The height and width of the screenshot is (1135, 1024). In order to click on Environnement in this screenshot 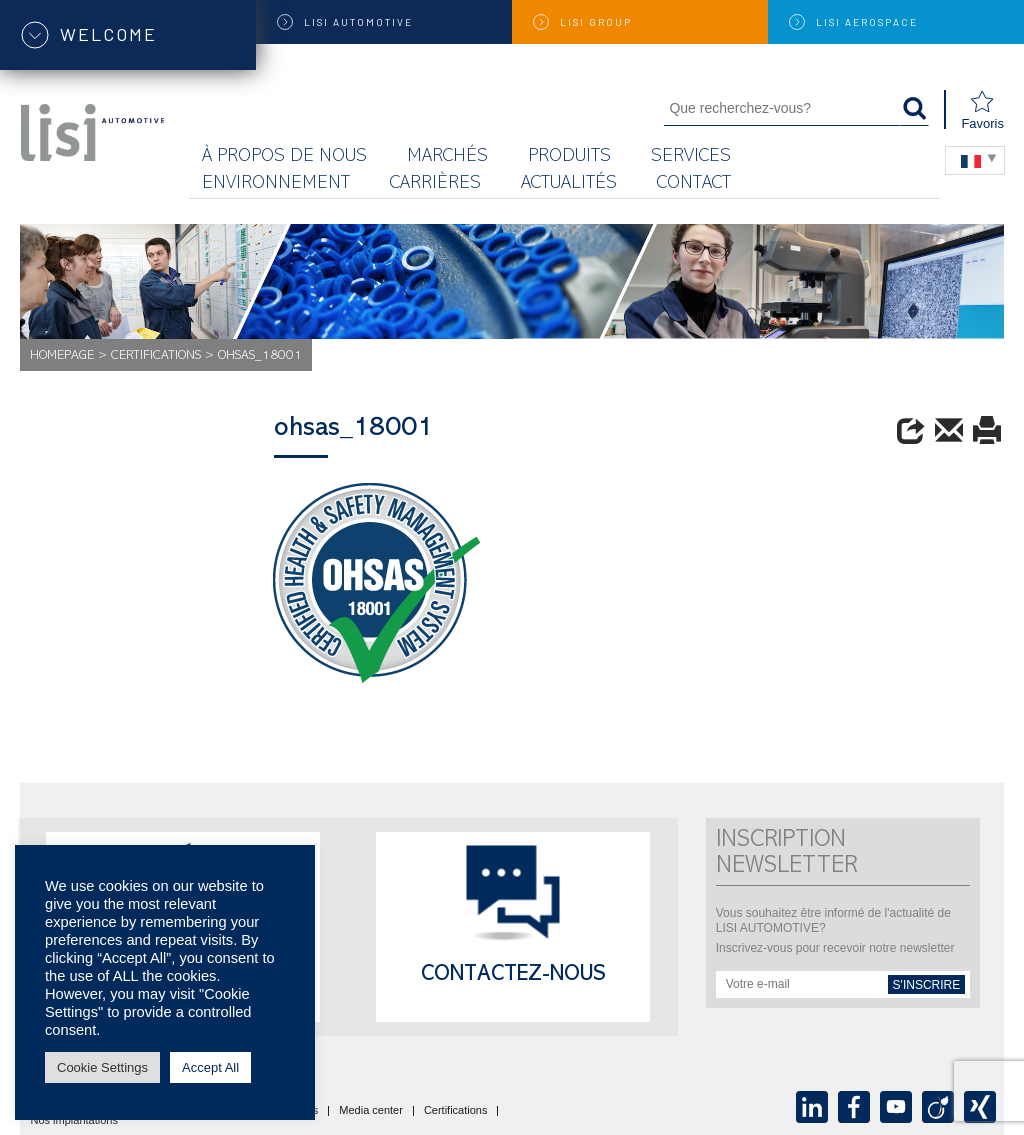, I will do `click(276, 184)`.